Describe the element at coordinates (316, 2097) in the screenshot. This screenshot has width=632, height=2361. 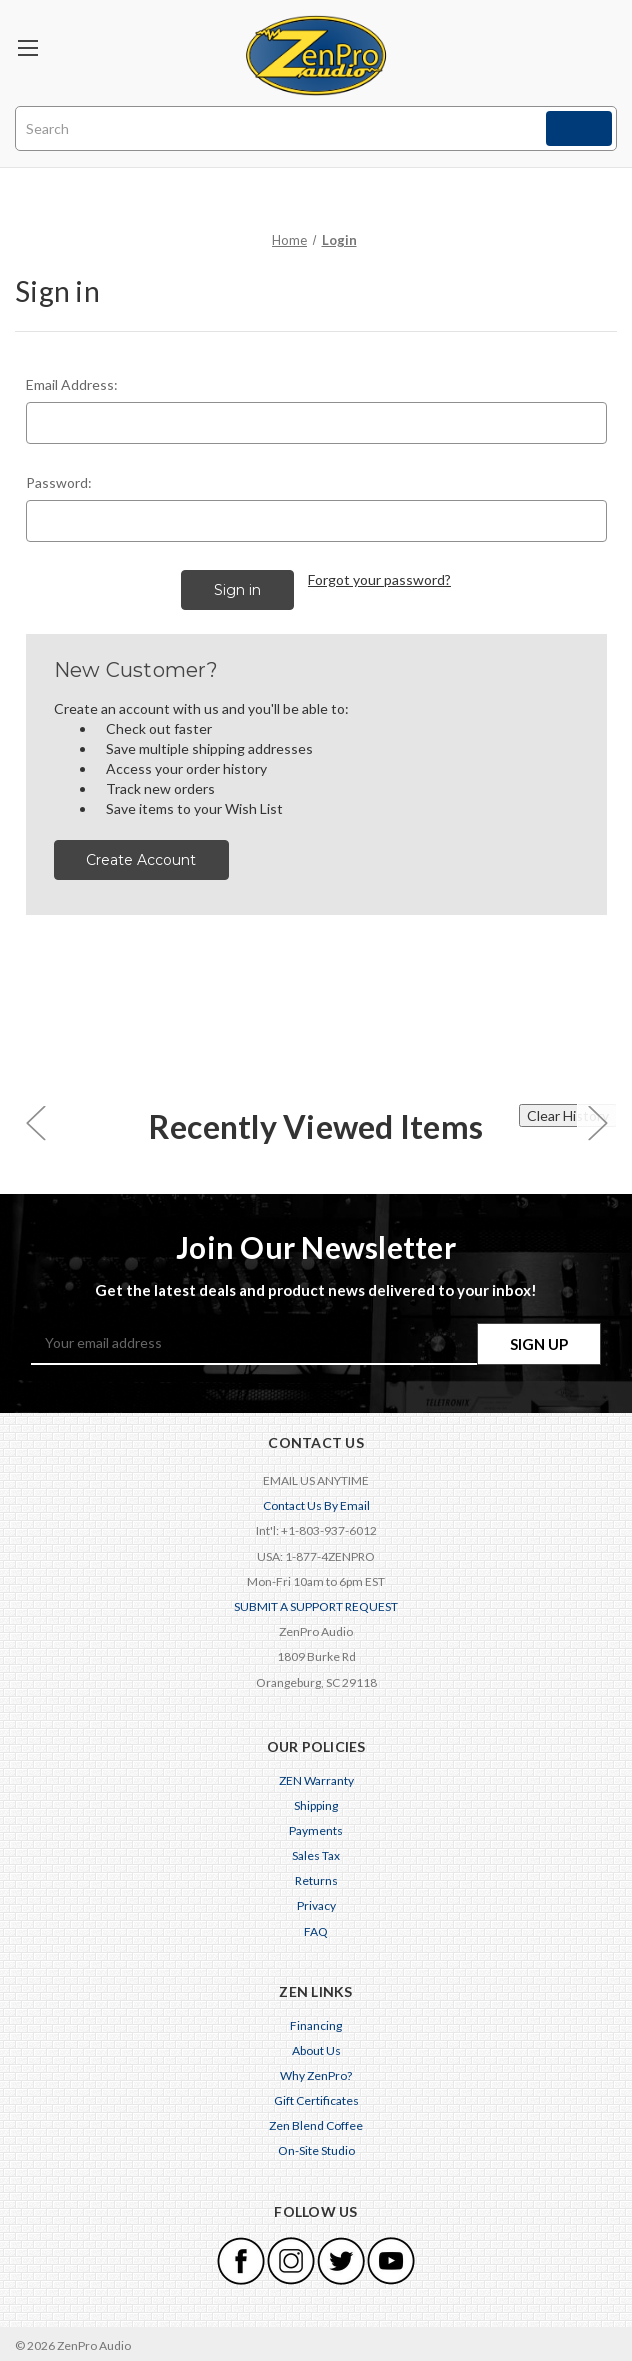
I see `Gift Certificates` at that location.